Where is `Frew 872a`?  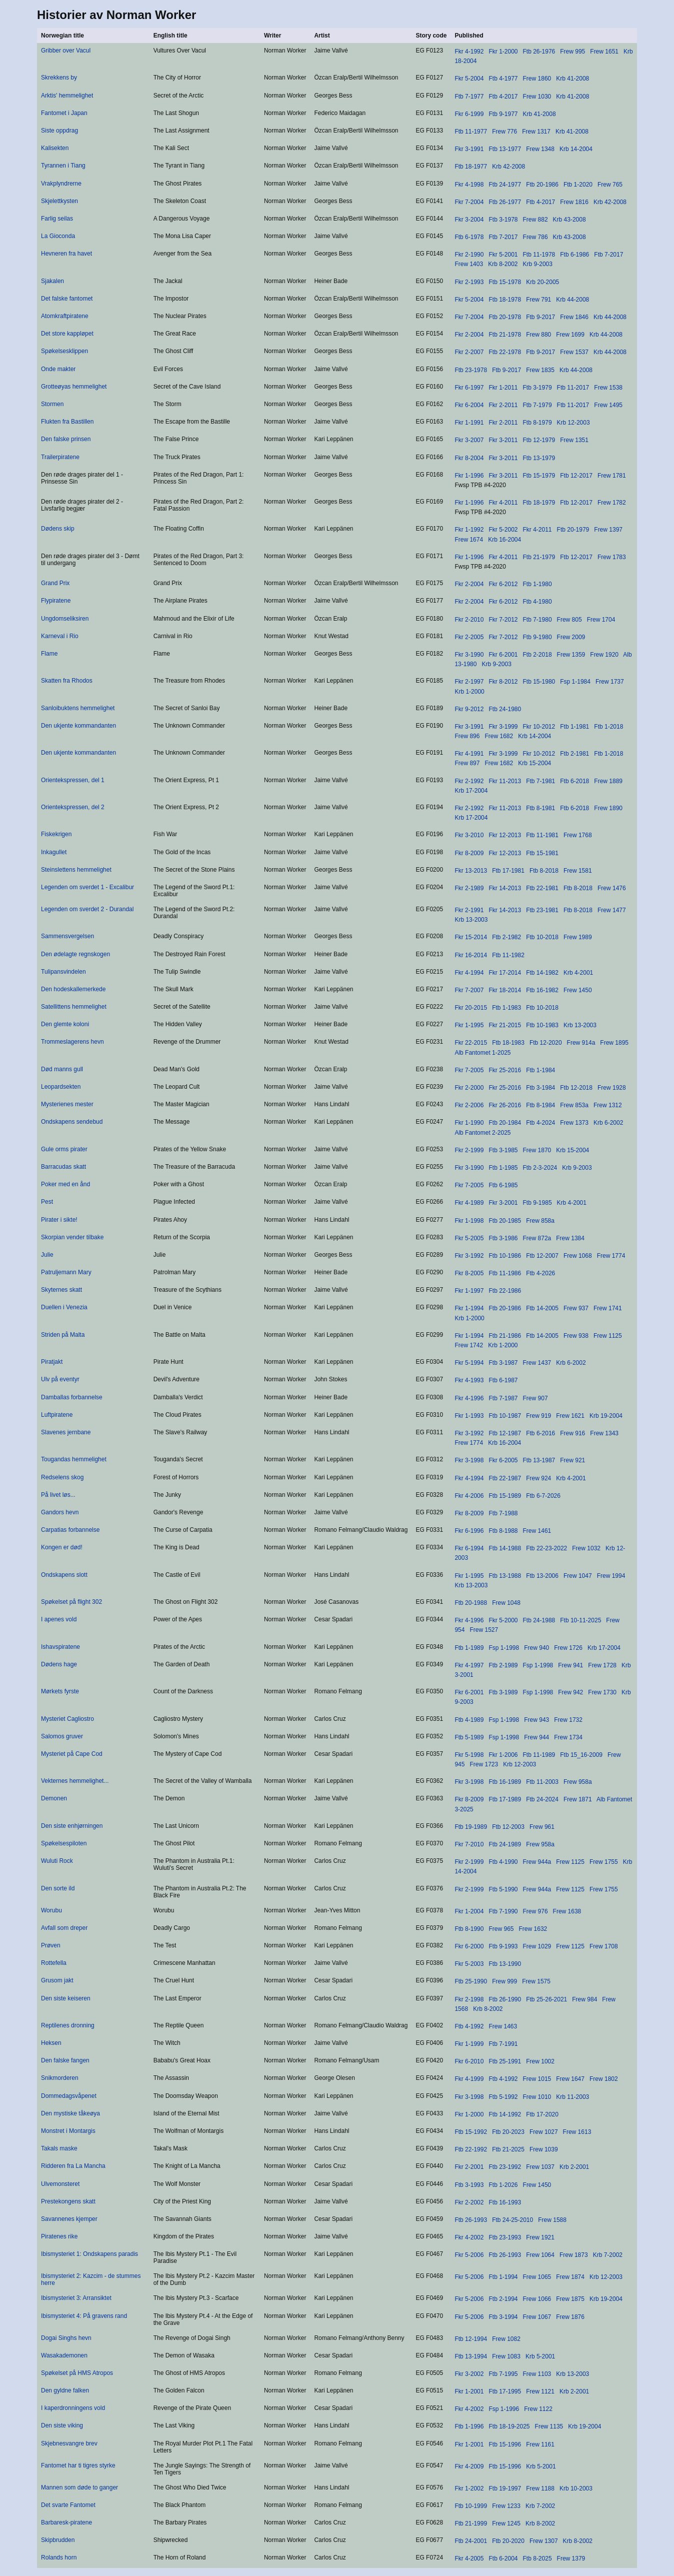 Frew 872a is located at coordinates (537, 1238).